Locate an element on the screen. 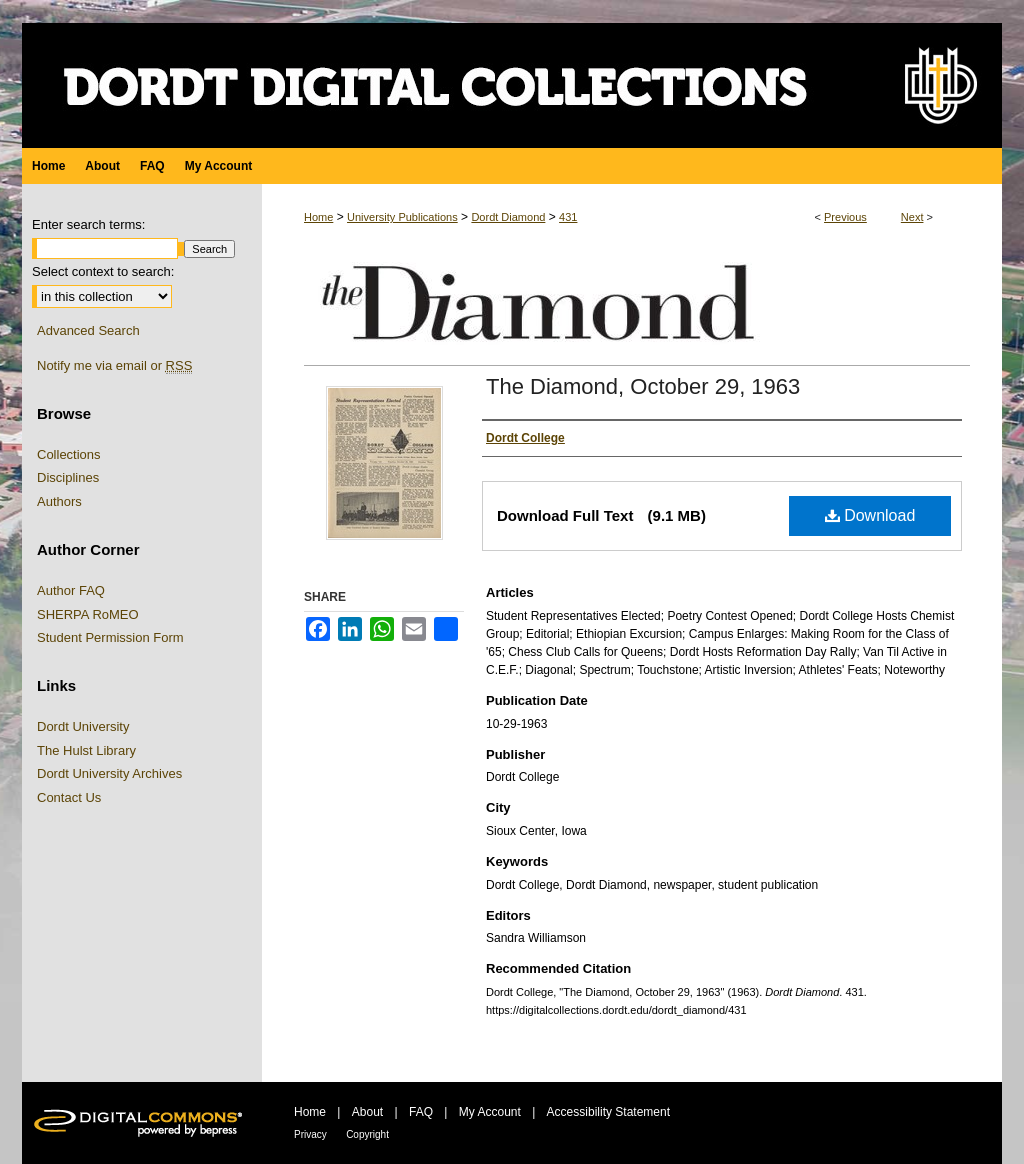 The image size is (1024, 1164). The Hulst Library is located at coordinates (86, 750).